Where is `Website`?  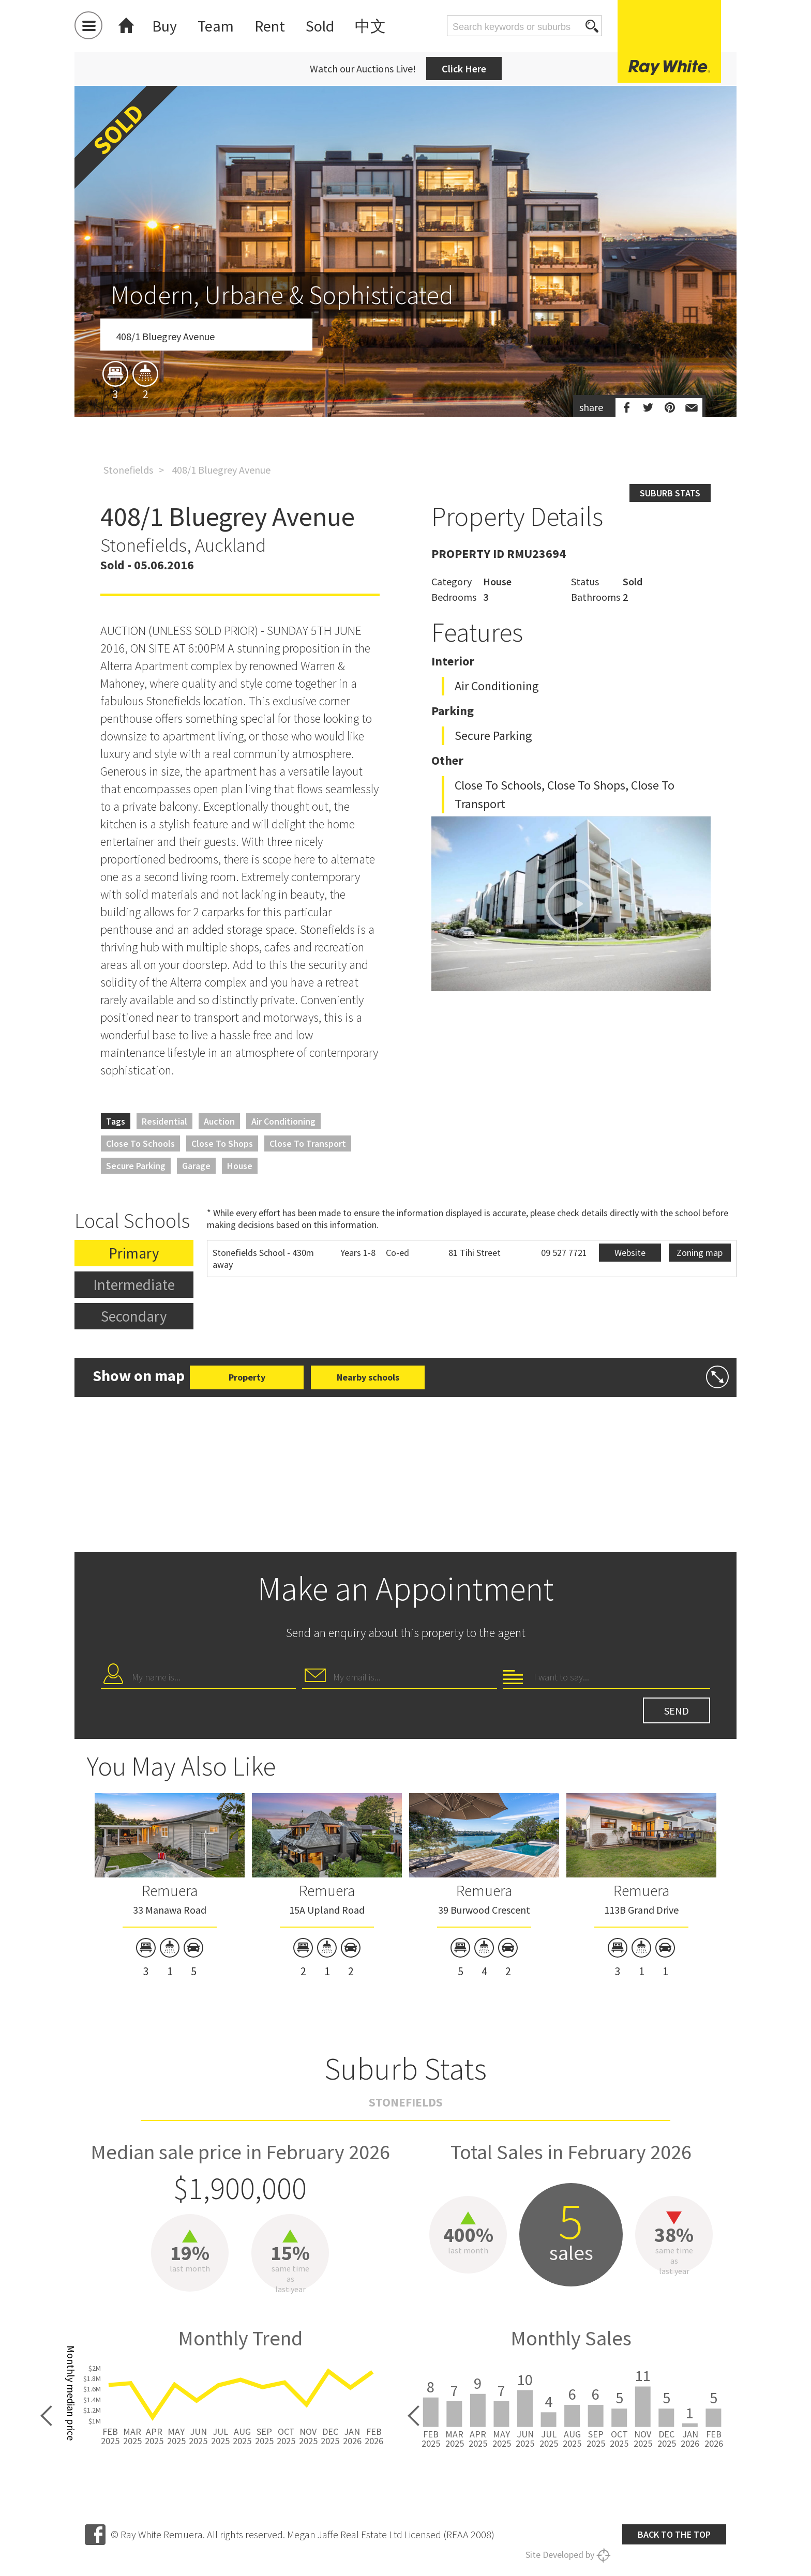 Website is located at coordinates (629, 1253).